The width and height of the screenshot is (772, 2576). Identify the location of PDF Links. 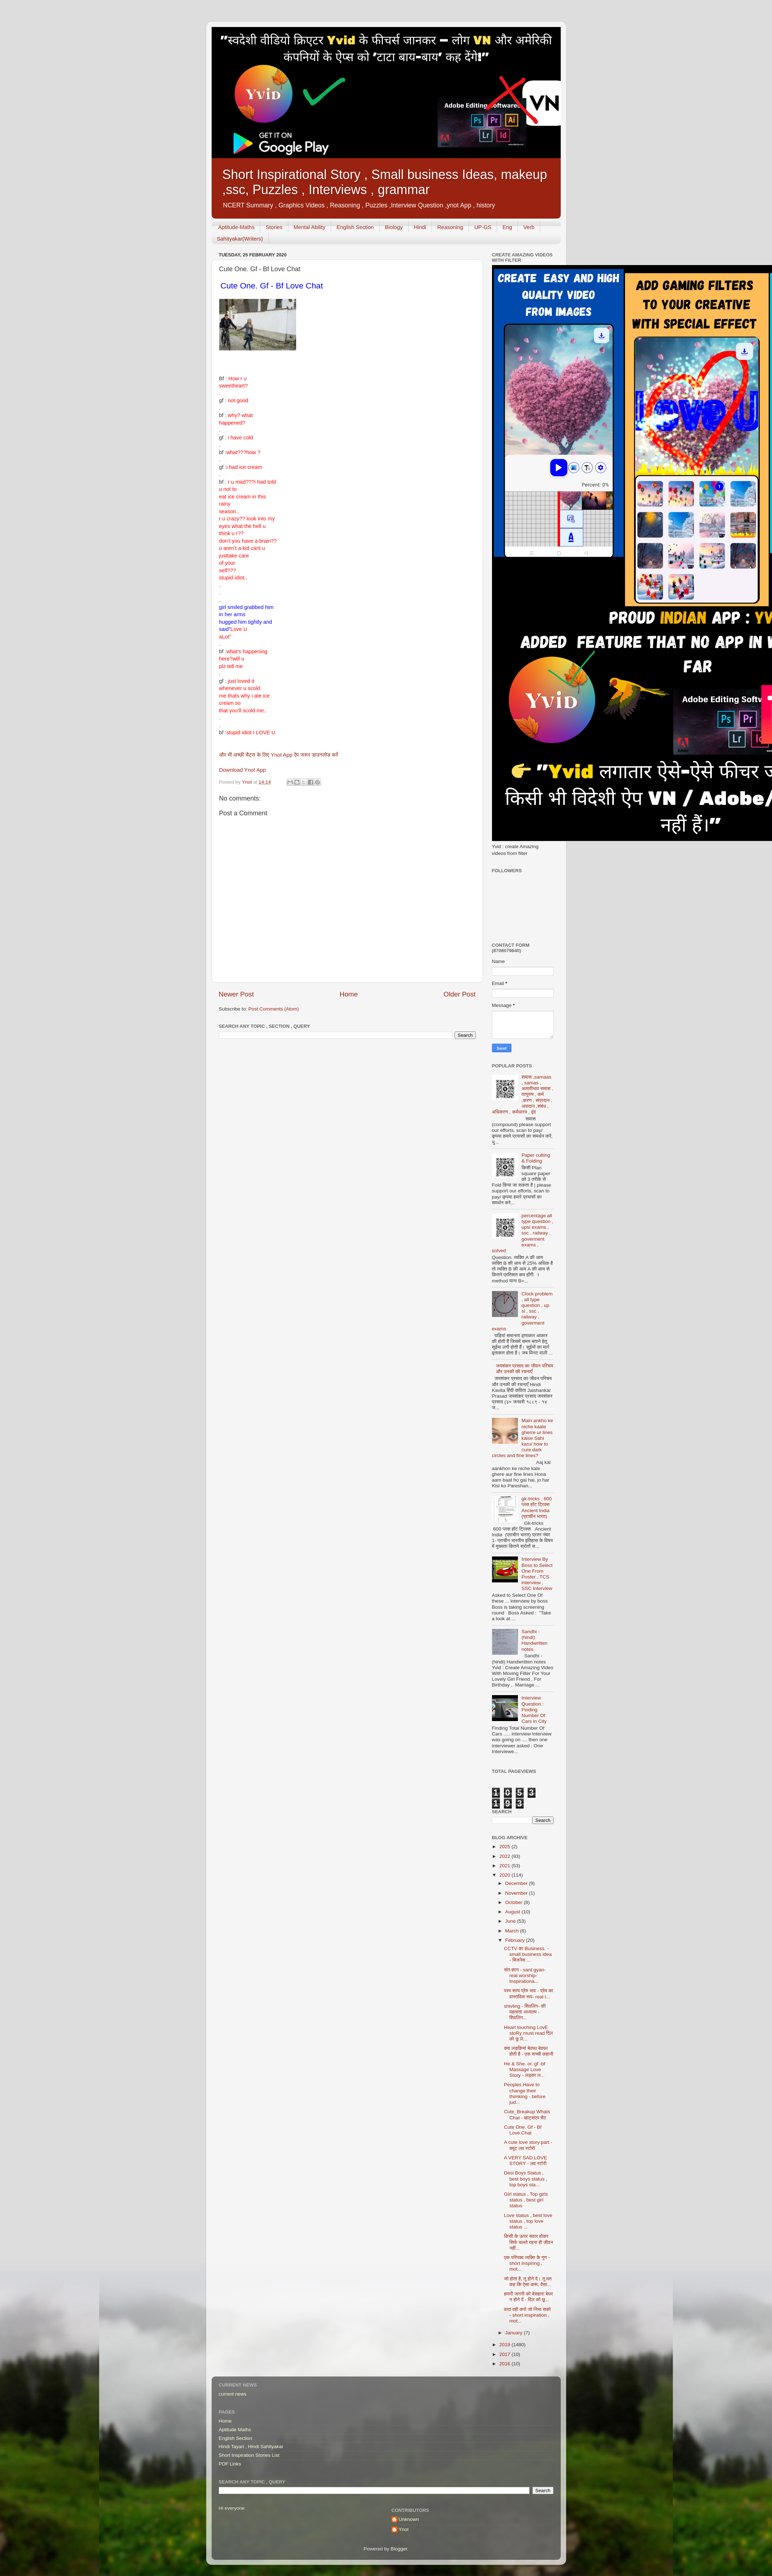
(230, 2464).